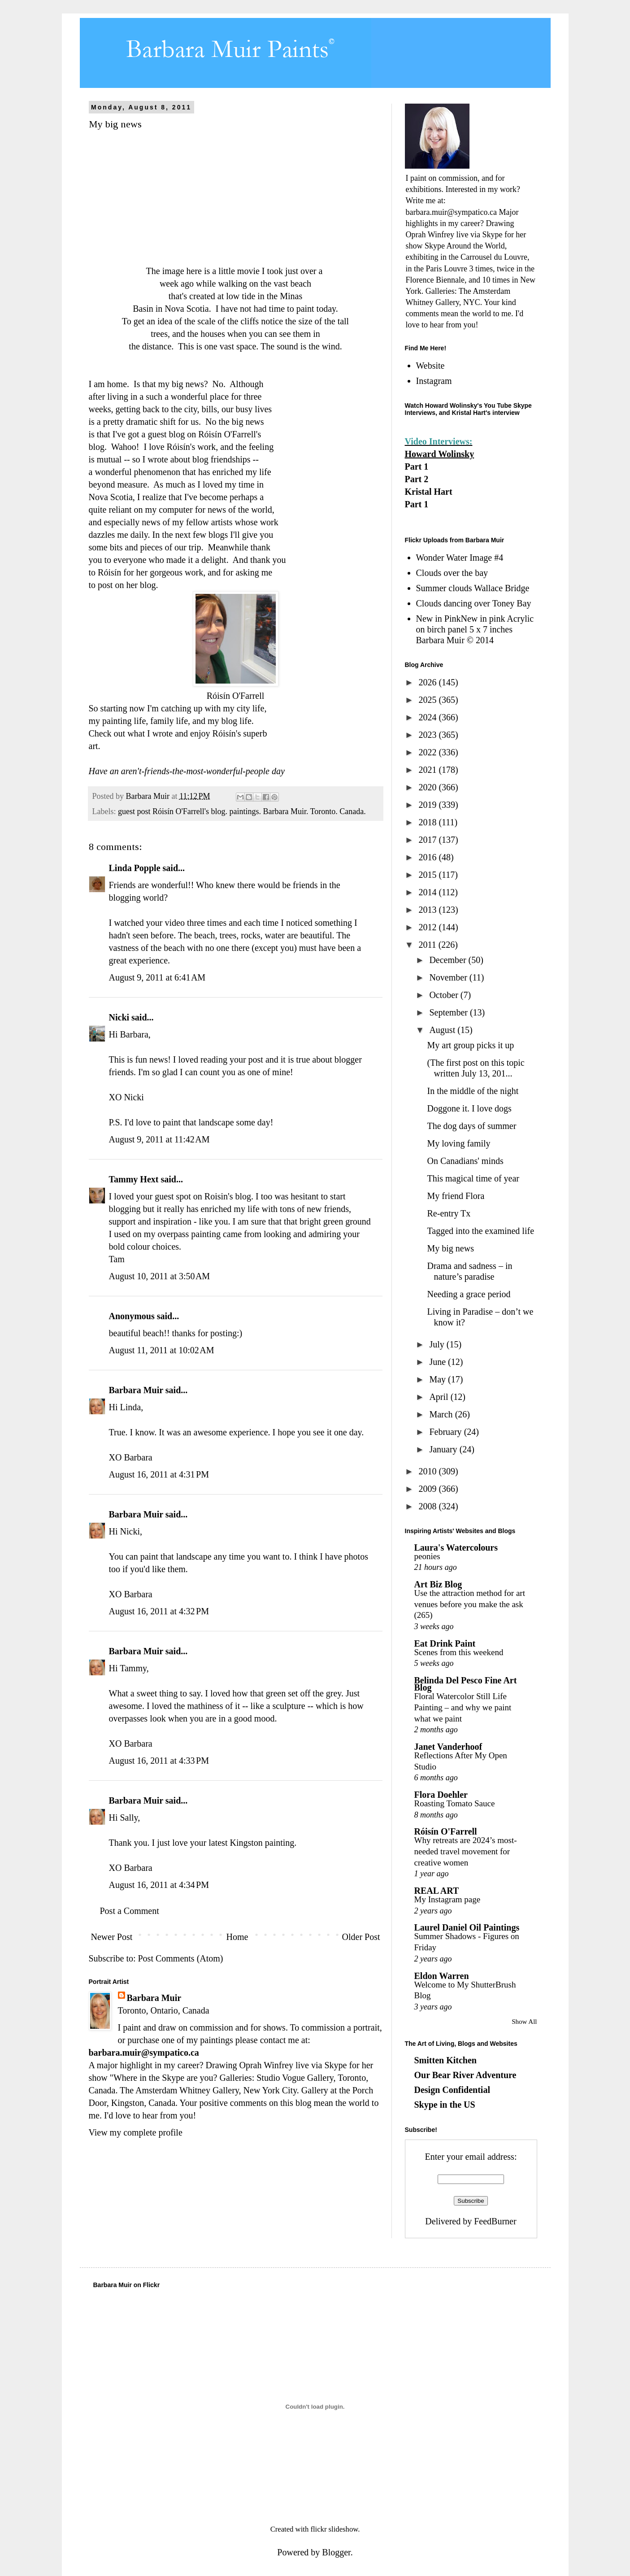 This screenshot has height=2576, width=630. Describe the element at coordinates (444, 2105) in the screenshot. I see `Skype in the US` at that location.